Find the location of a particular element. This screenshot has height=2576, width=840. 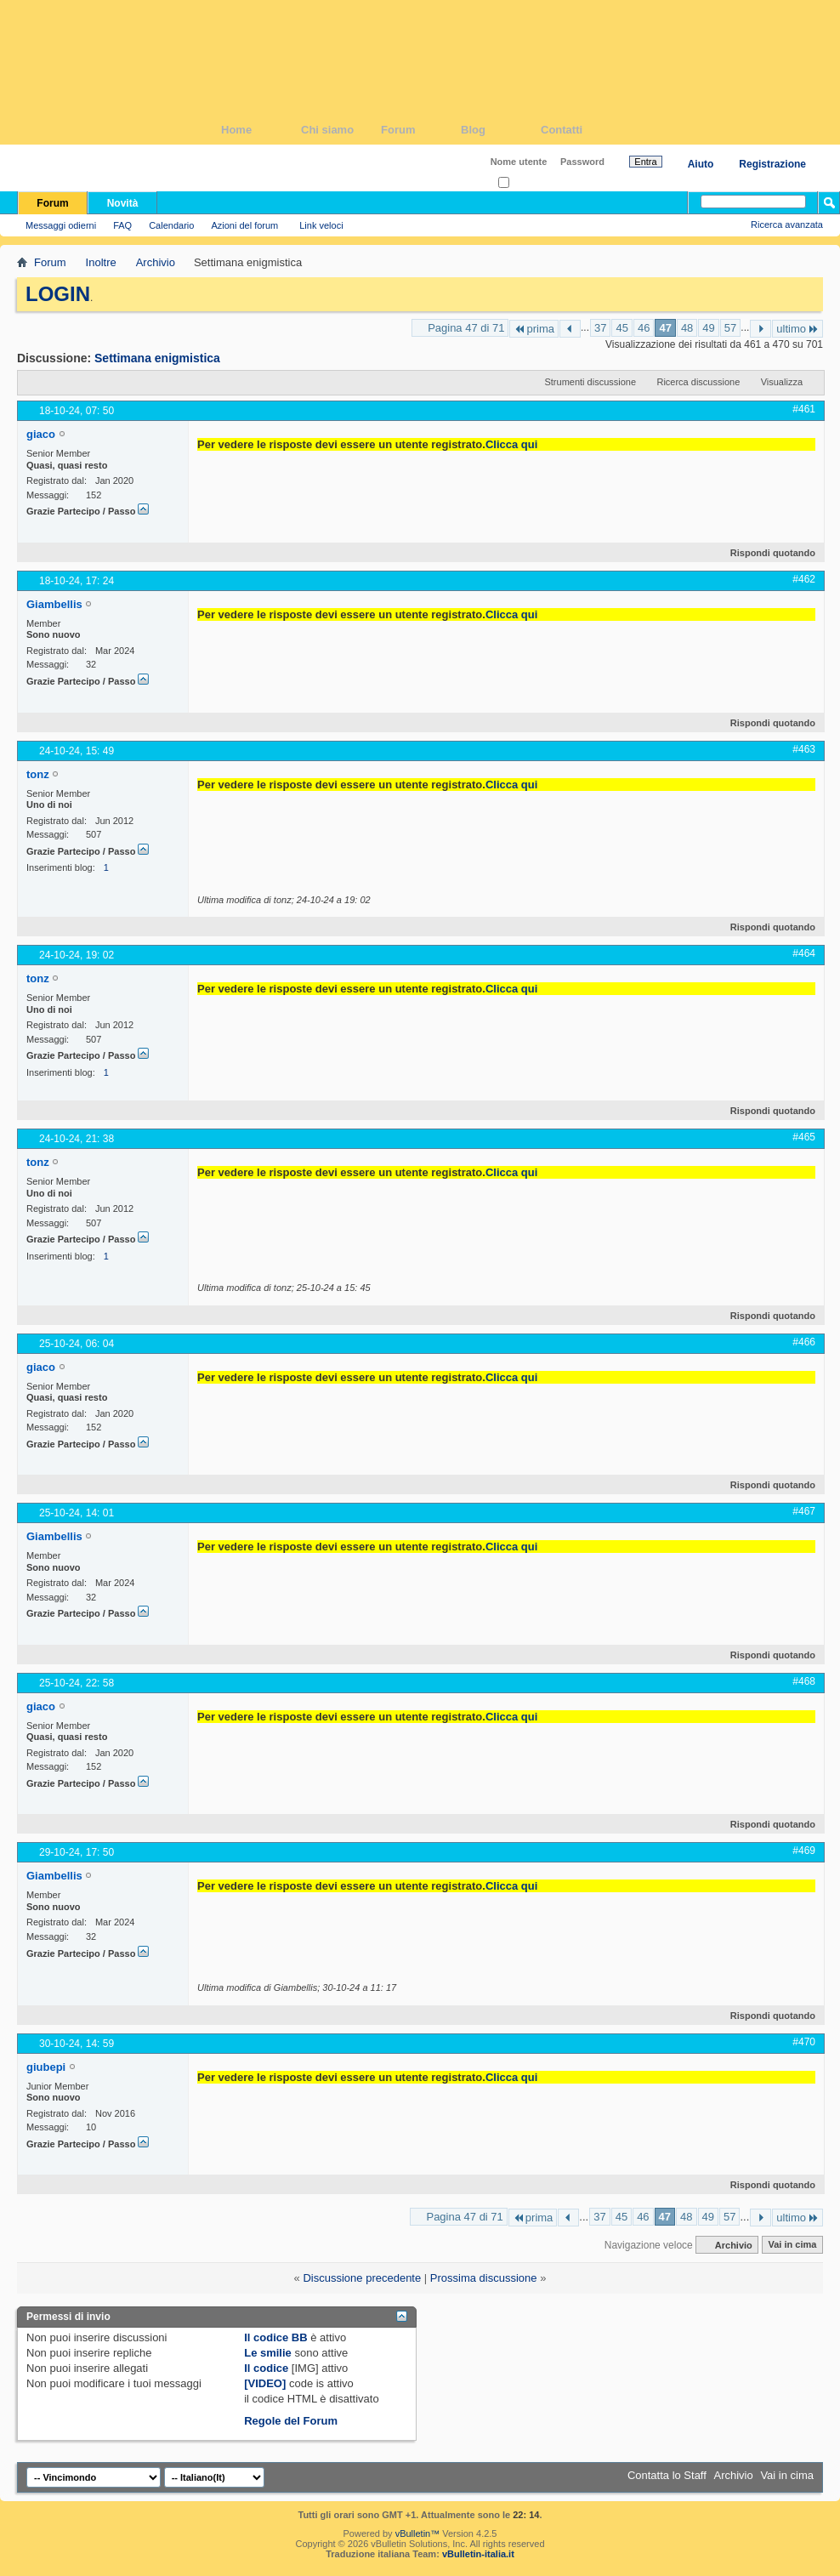

#470 is located at coordinates (803, 2042).